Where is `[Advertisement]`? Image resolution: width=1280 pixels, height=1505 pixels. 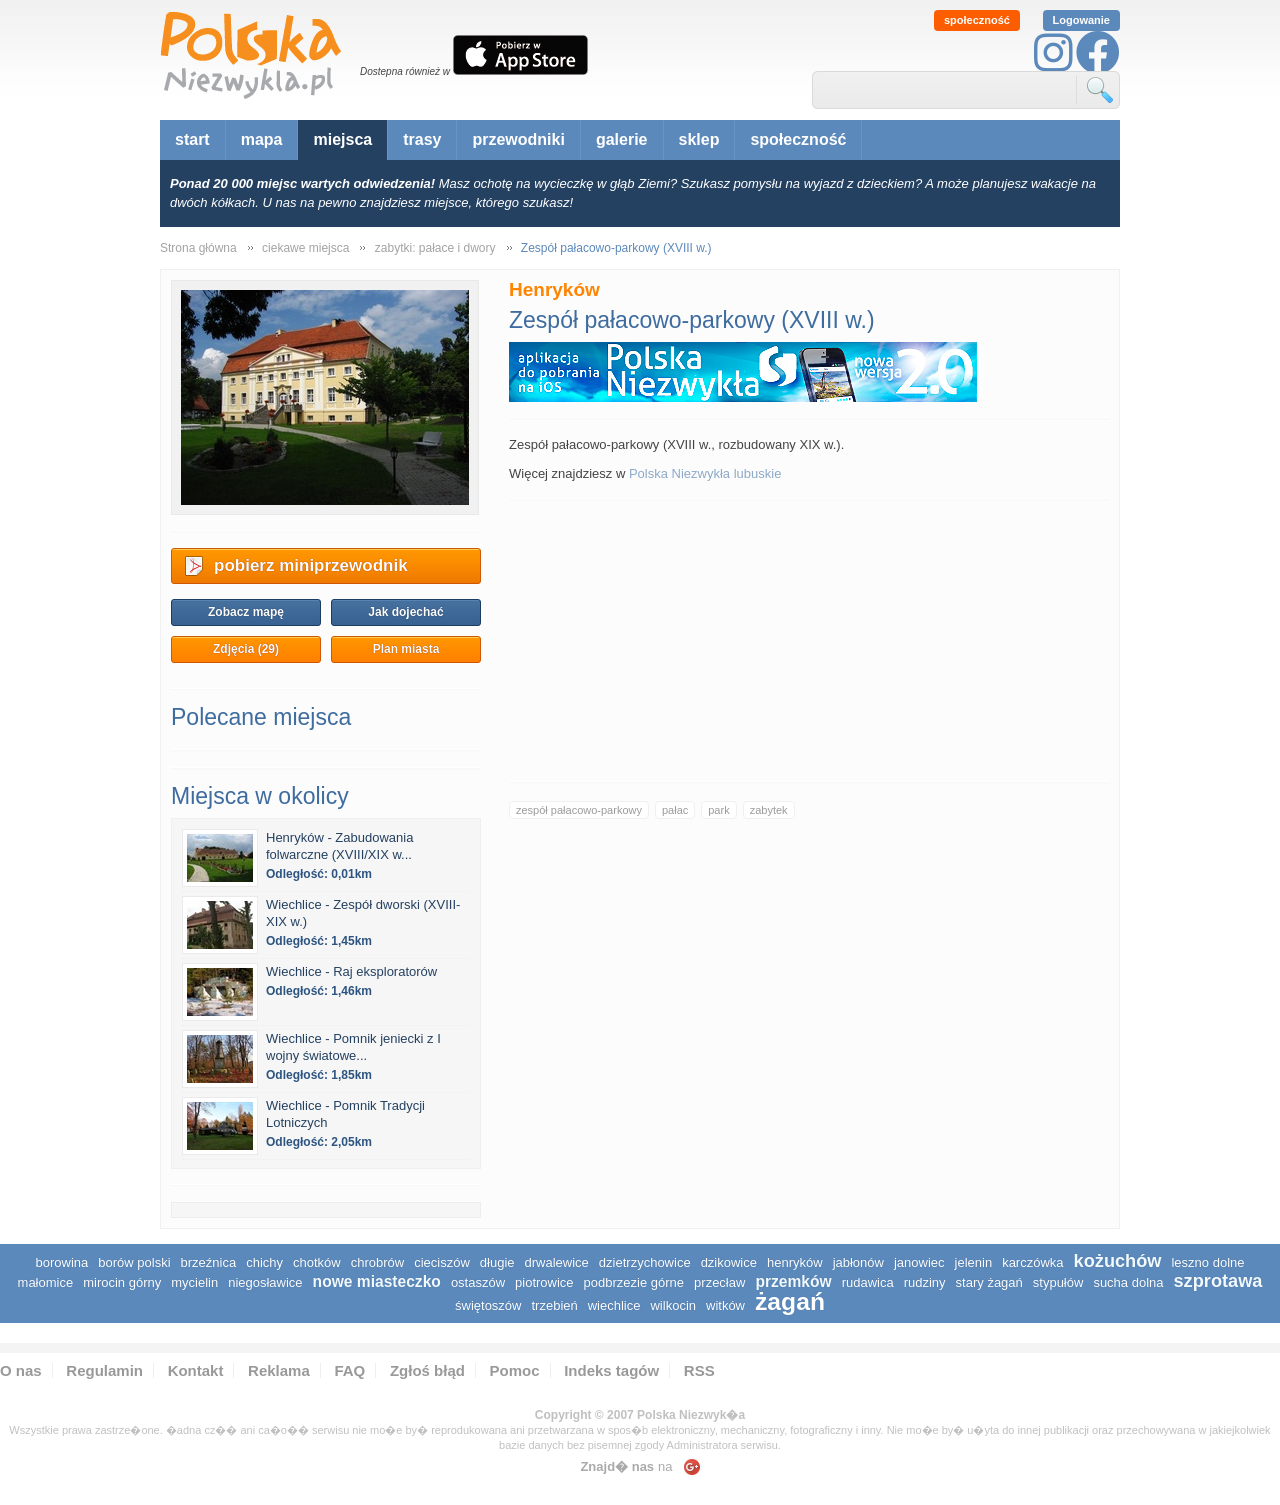
[Advertisement] is located at coordinates (809, 641).